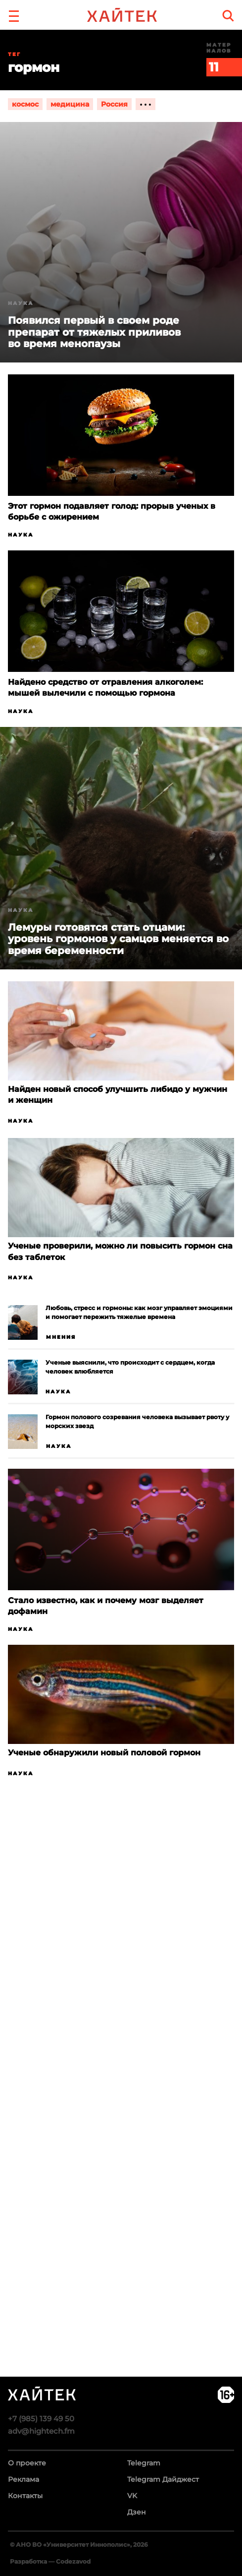 The width and height of the screenshot is (242, 2576). Describe the element at coordinates (114, 104) in the screenshot. I see `Россия` at that location.